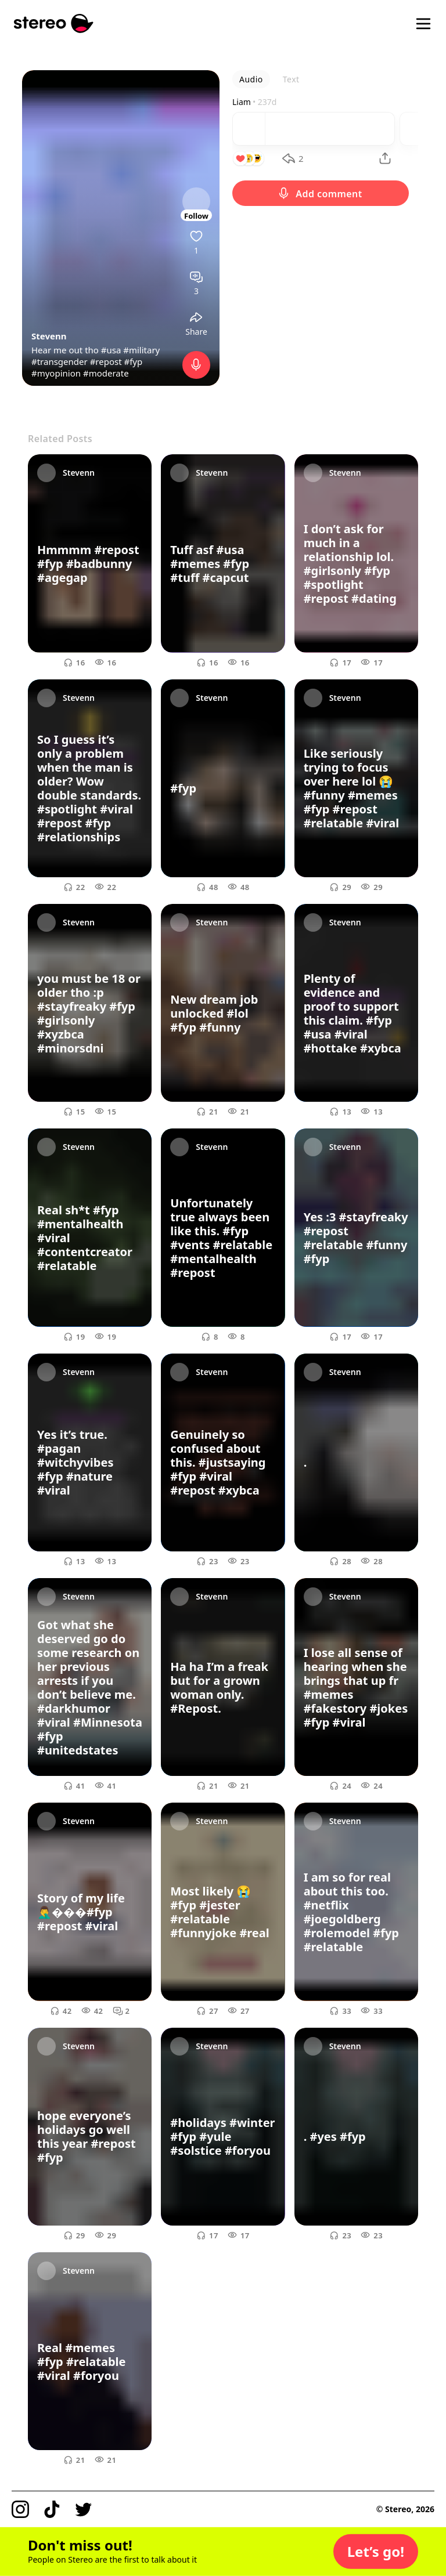 The image size is (446, 2576). Describe the element at coordinates (141, 350) in the screenshot. I see `#military` at that location.